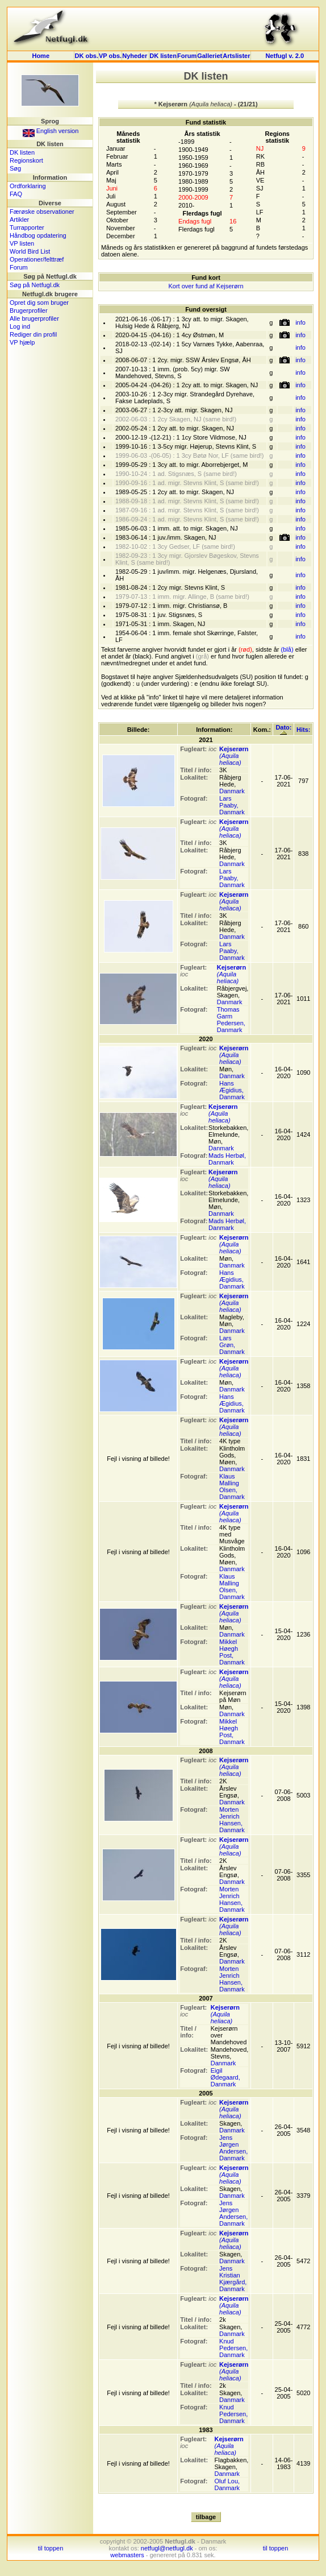  What do you see at coordinates (284, 55) in the screenshot?
I see `Netfugl v. 2.0` at bounding box center [284, 55].